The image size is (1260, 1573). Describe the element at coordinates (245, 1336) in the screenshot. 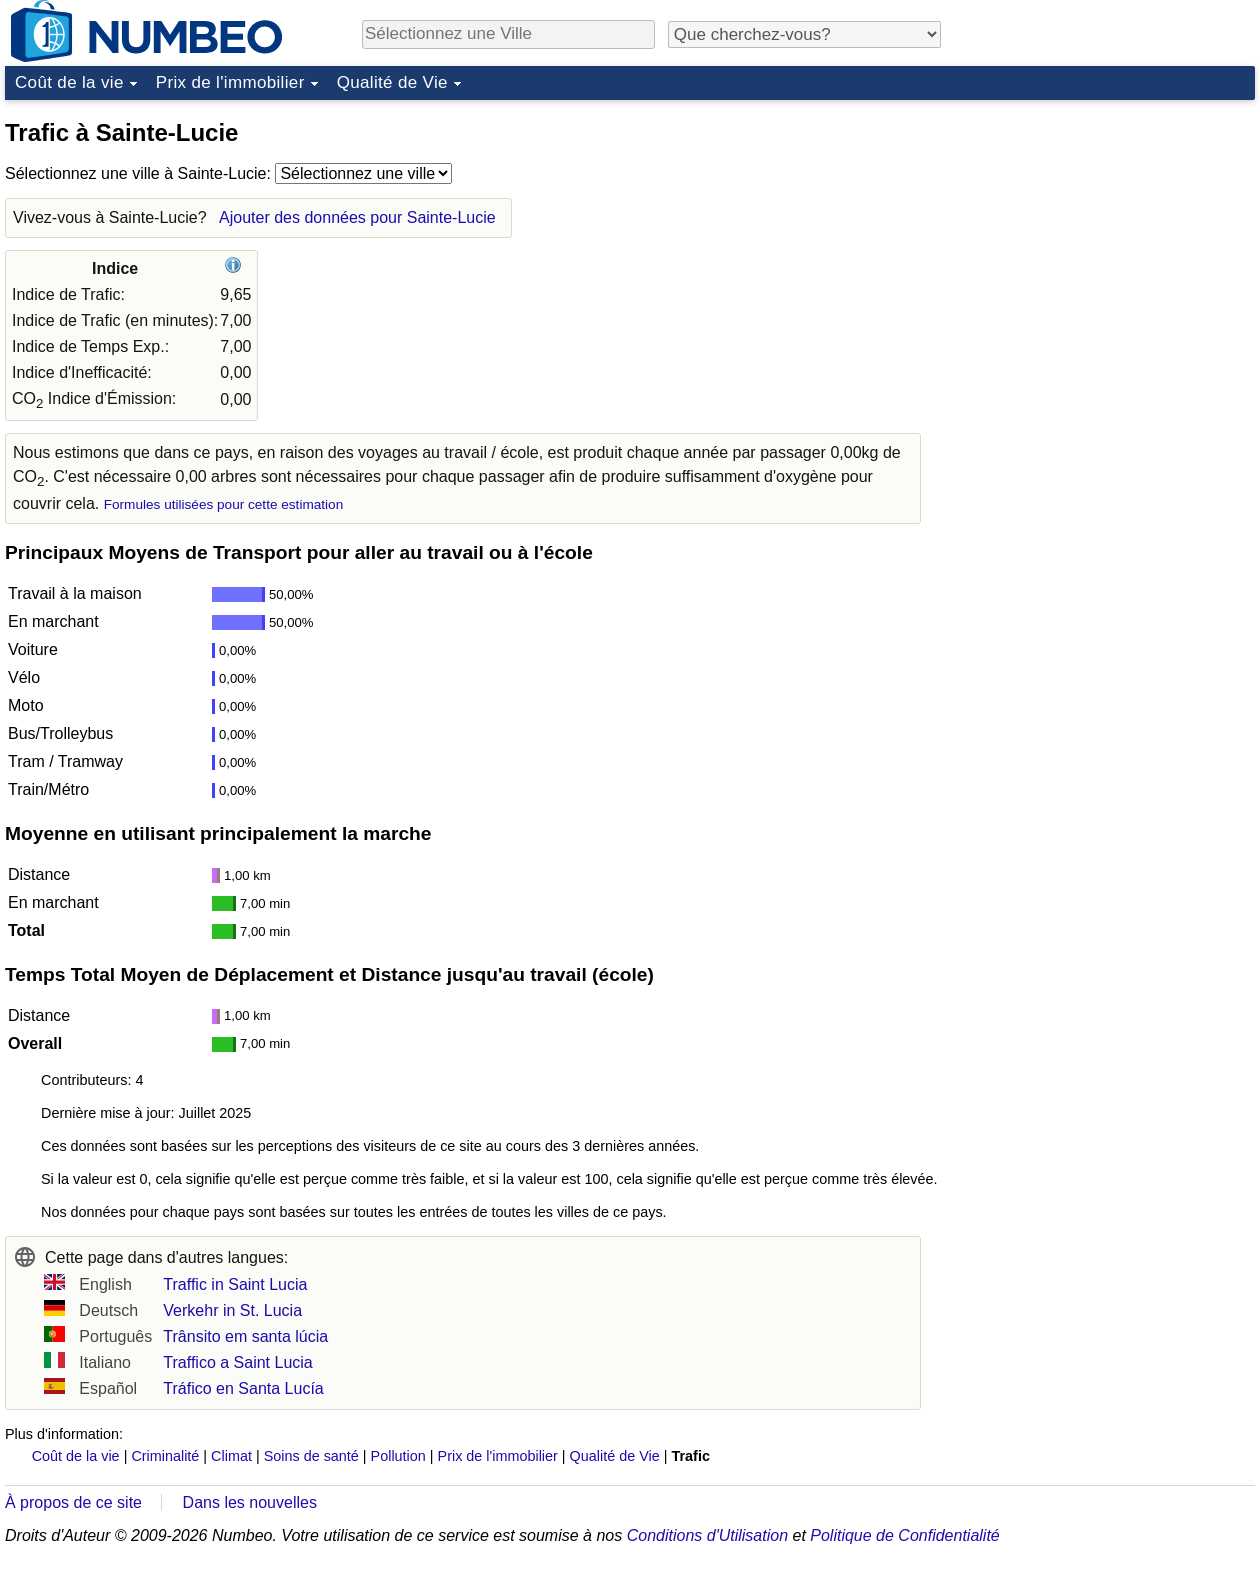

I see `Trânsito em santa lúcia` at that location.